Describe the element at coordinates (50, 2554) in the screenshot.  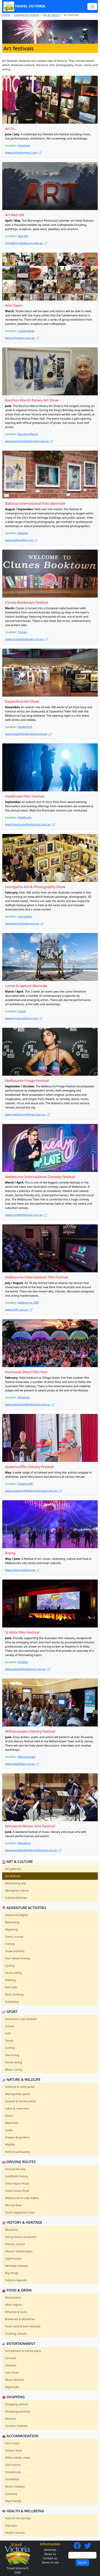
I see `About us` at that location.